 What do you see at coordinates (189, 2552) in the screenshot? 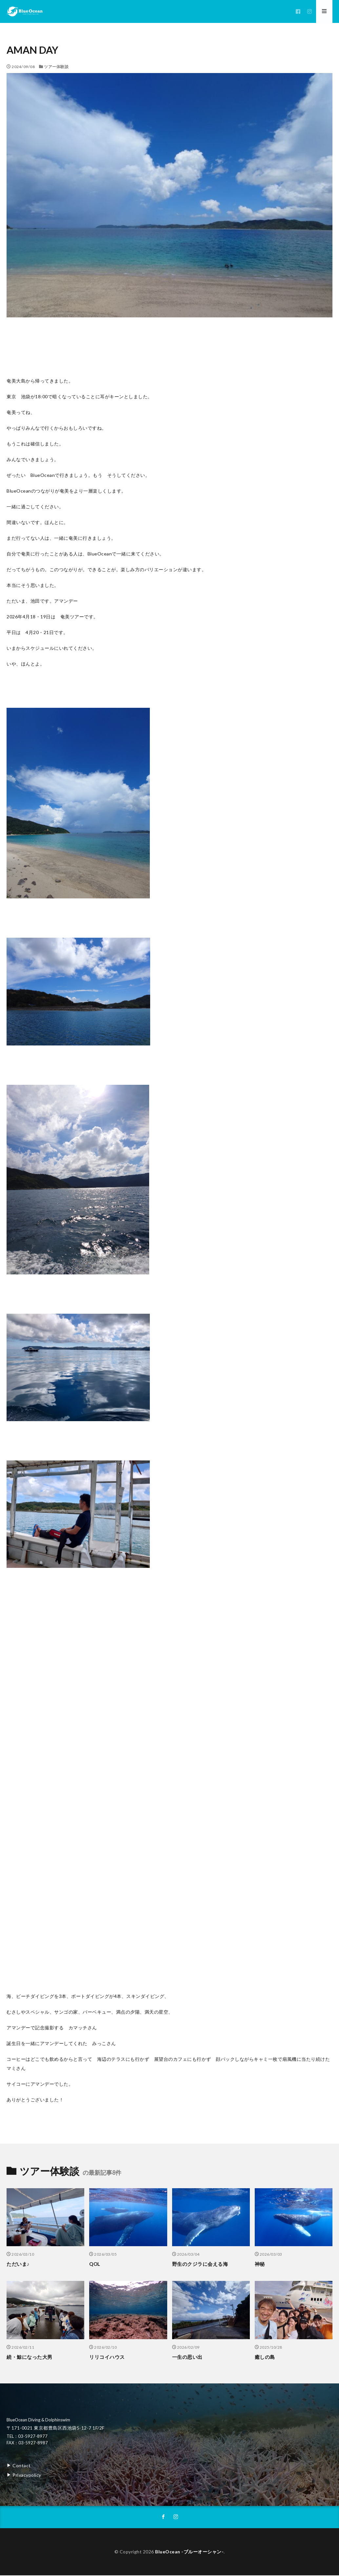
I see `BlueOcean -ブルーオーシャン-` at bounding box center [189, 2552].